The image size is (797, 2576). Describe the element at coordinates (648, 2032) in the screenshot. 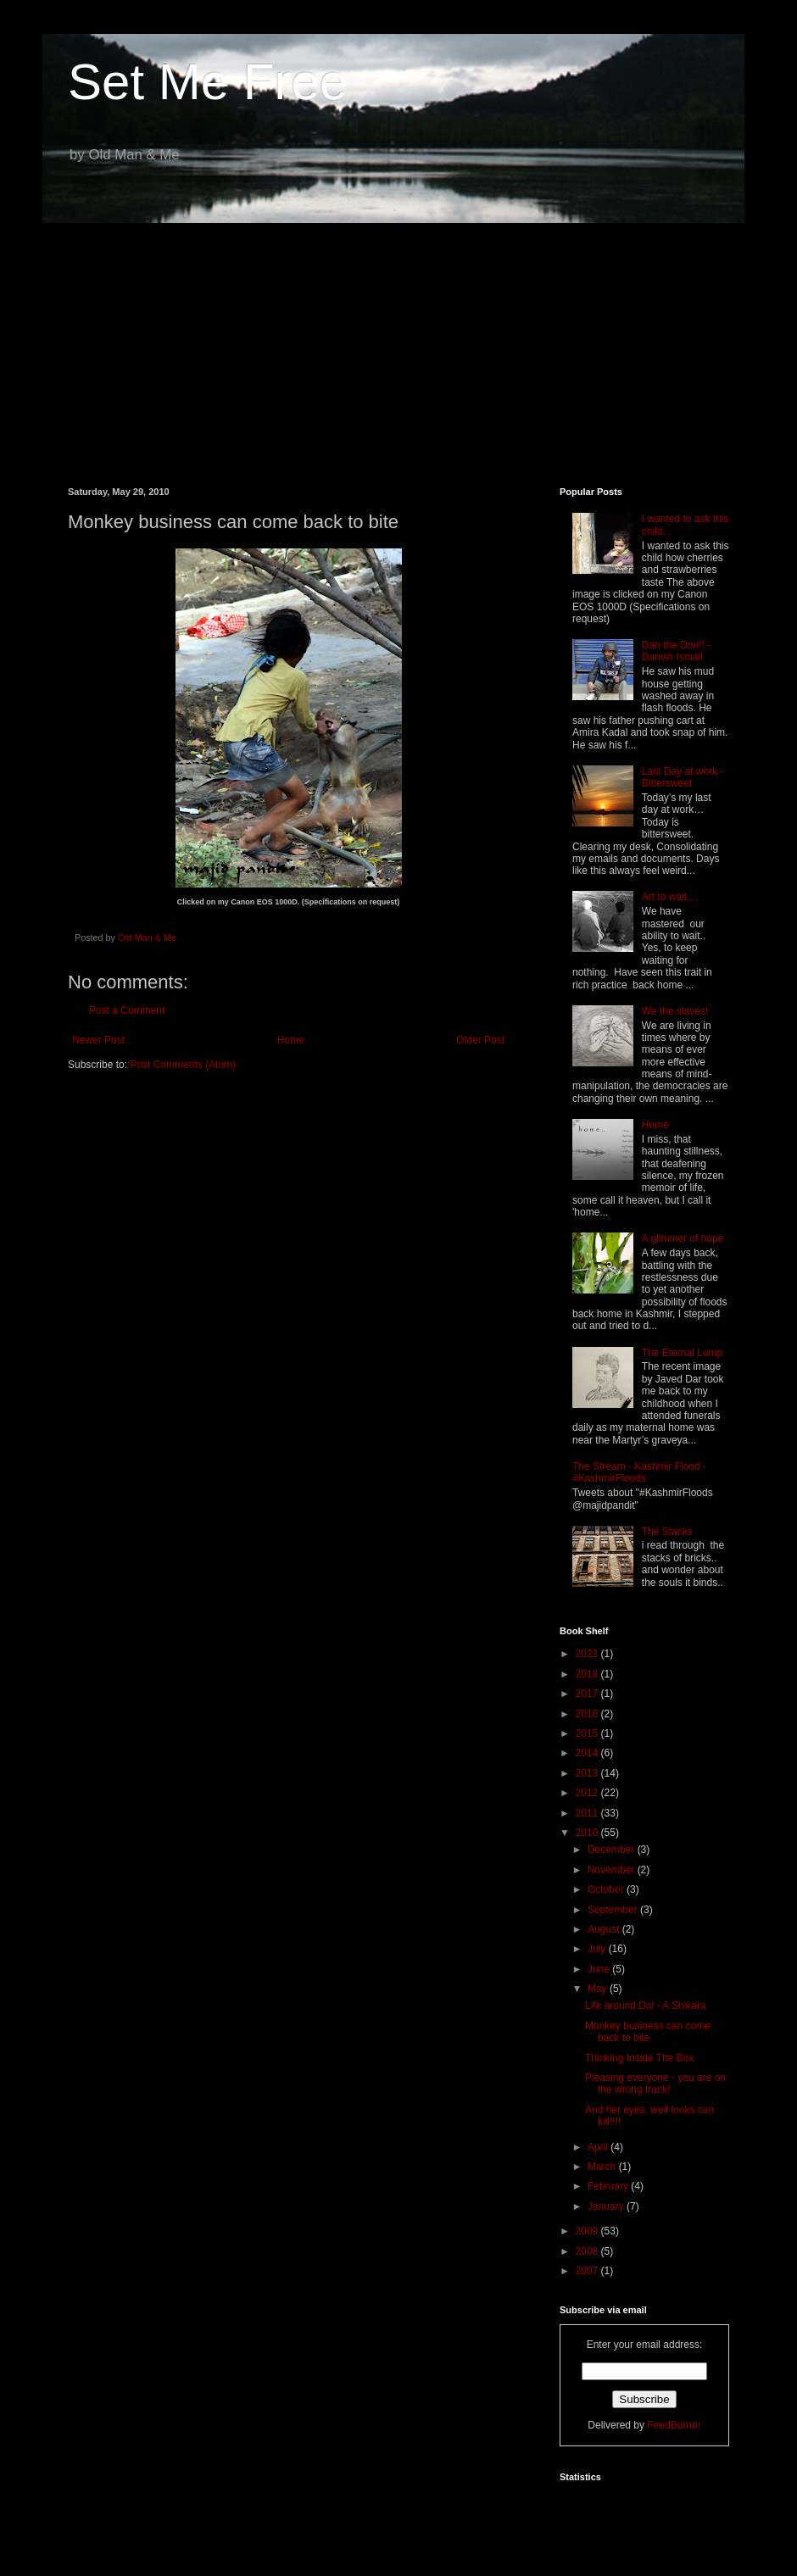

I see `Monkey business can come back to bite` at that location.